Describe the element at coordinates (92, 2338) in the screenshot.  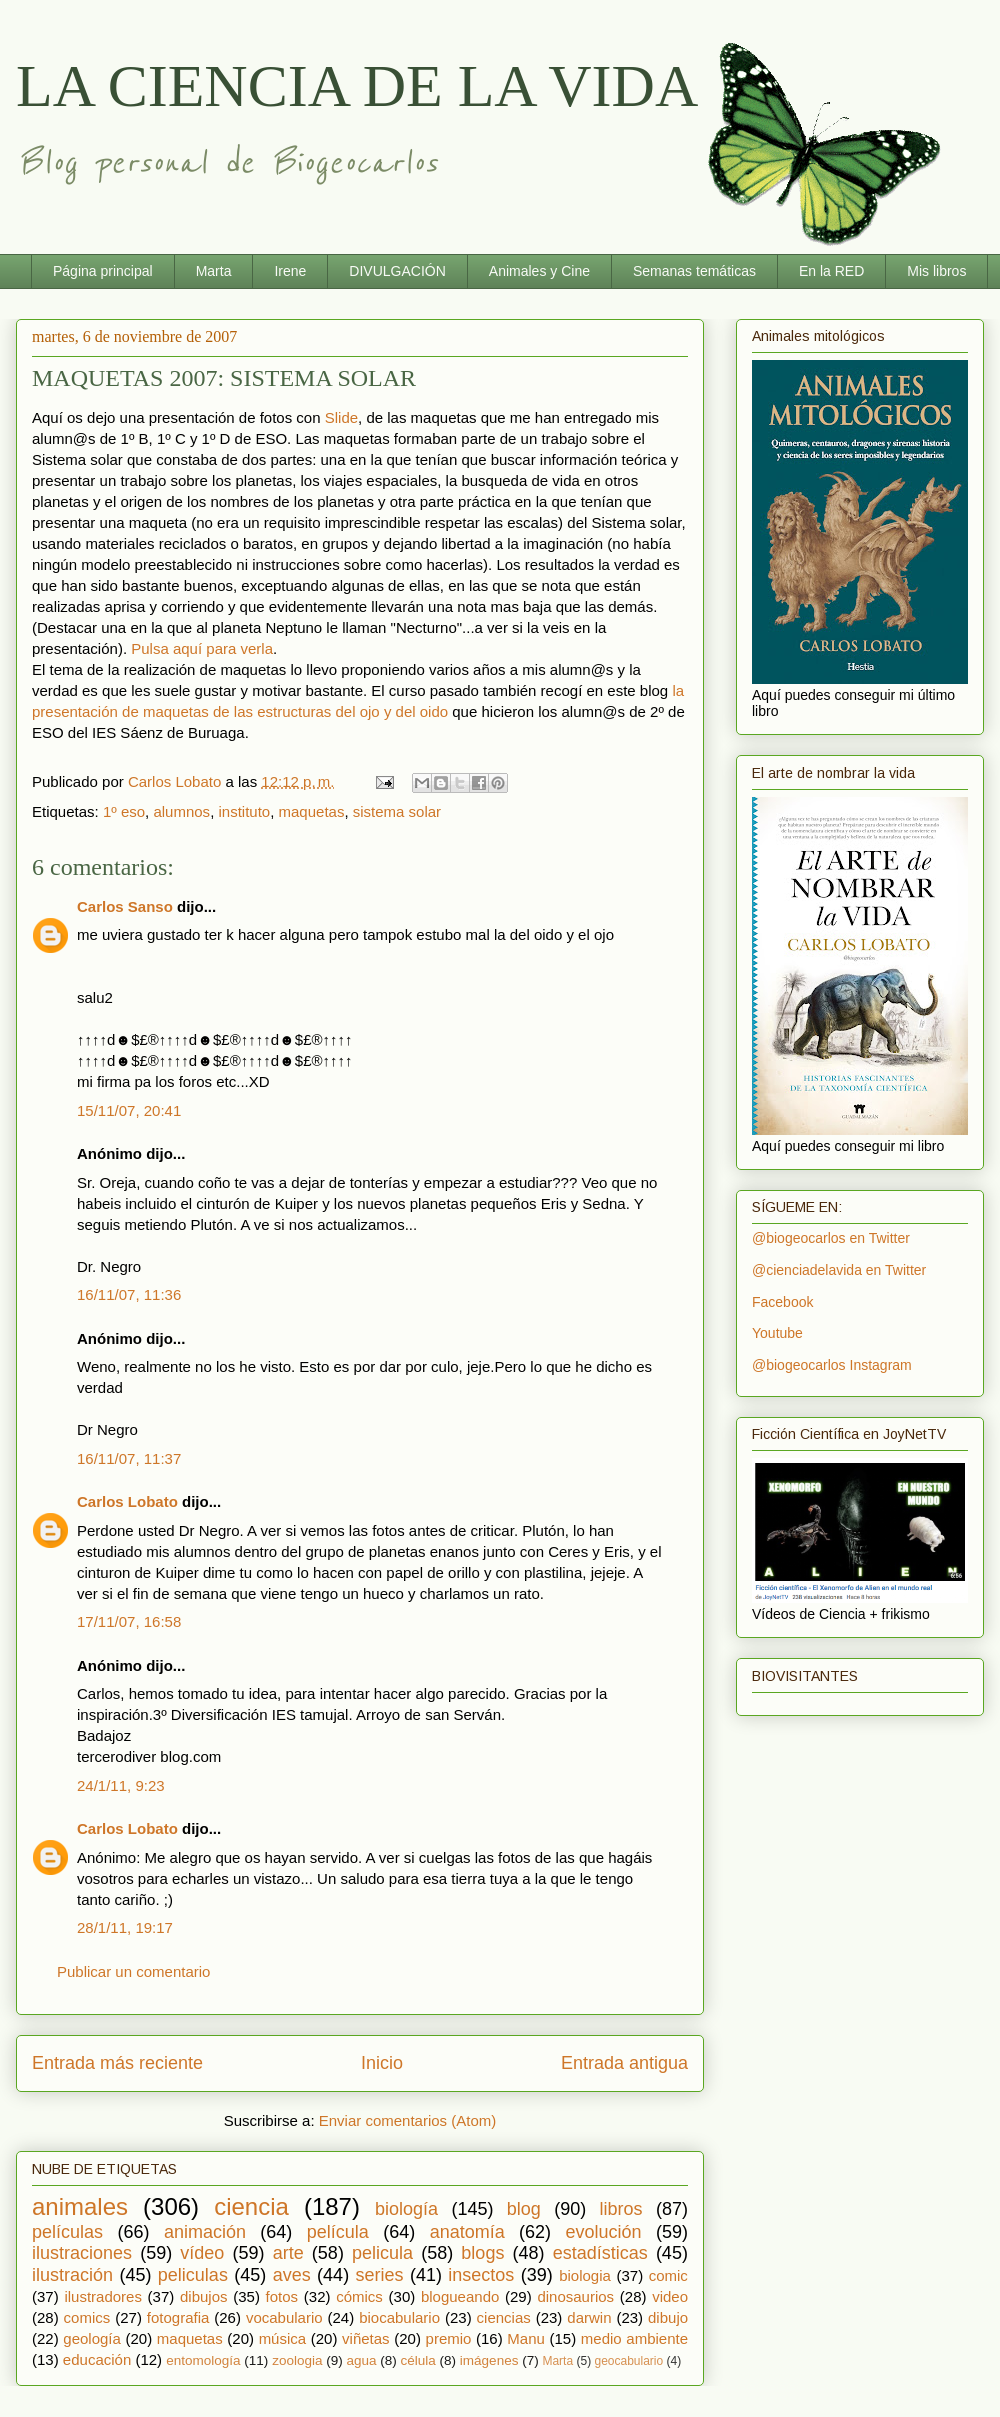
I see `geología` at that location.